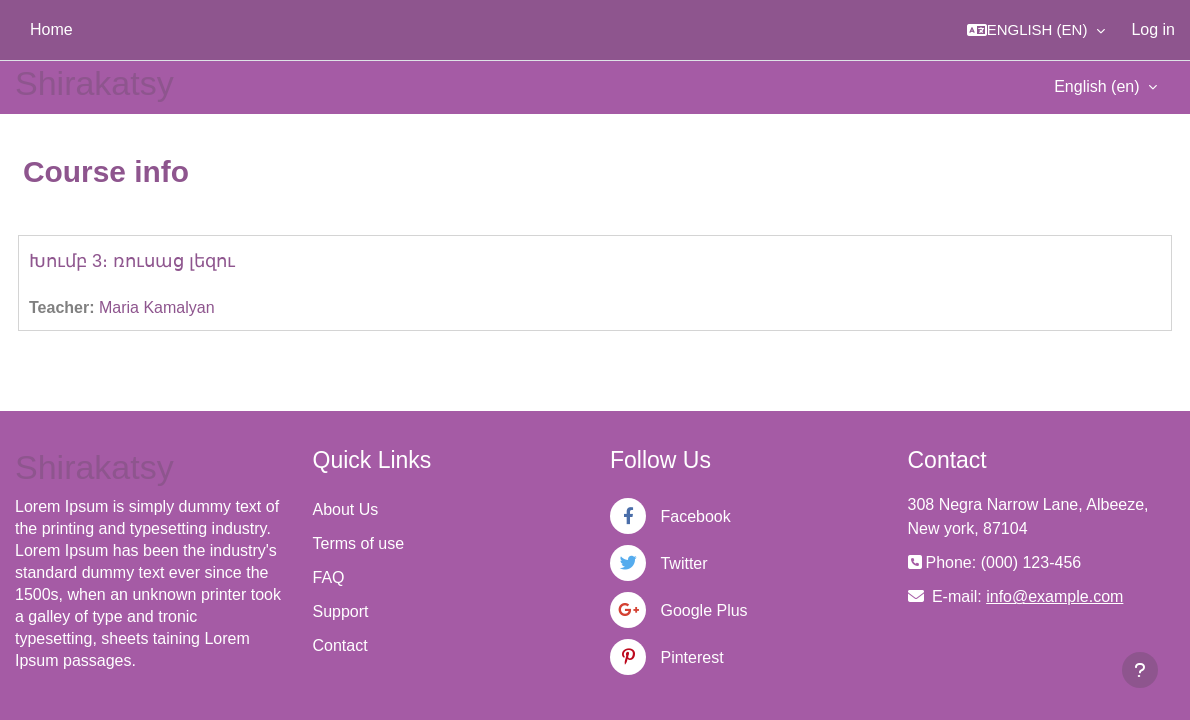  Describe the element at coordinates (132, 261) in the screenshot. I see `Խումբ 3։ ռուսաց լեզու` at that location.